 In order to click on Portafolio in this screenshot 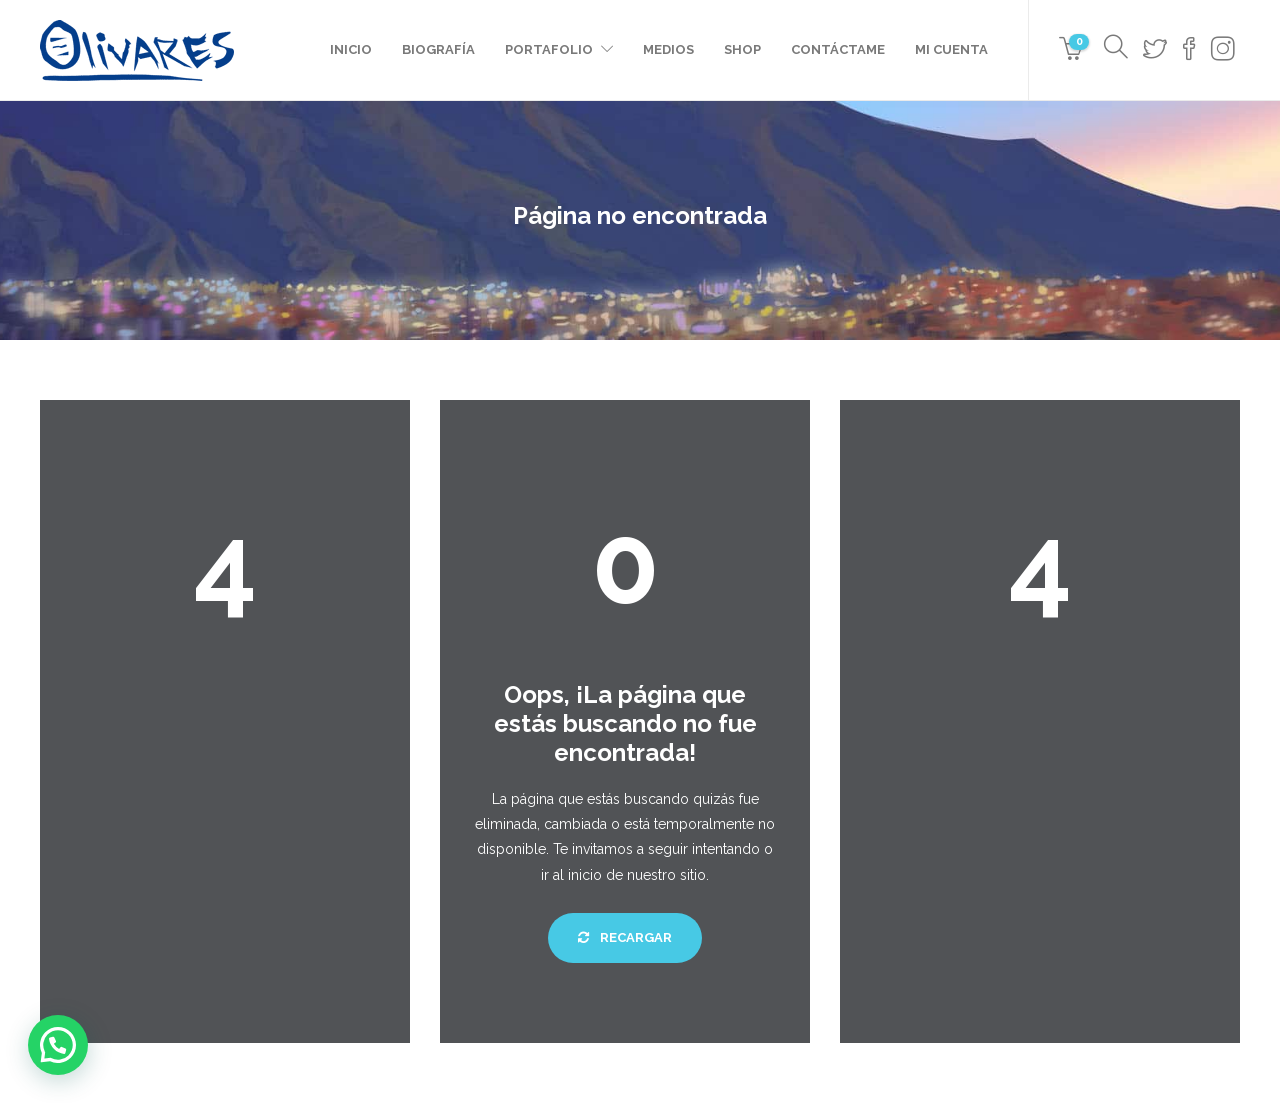, I will do `click(549, 49)`.